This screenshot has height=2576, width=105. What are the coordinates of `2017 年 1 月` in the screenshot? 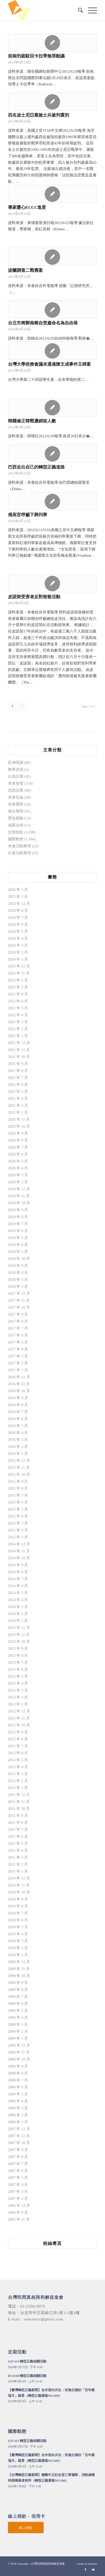 It's located at (18, 1370).